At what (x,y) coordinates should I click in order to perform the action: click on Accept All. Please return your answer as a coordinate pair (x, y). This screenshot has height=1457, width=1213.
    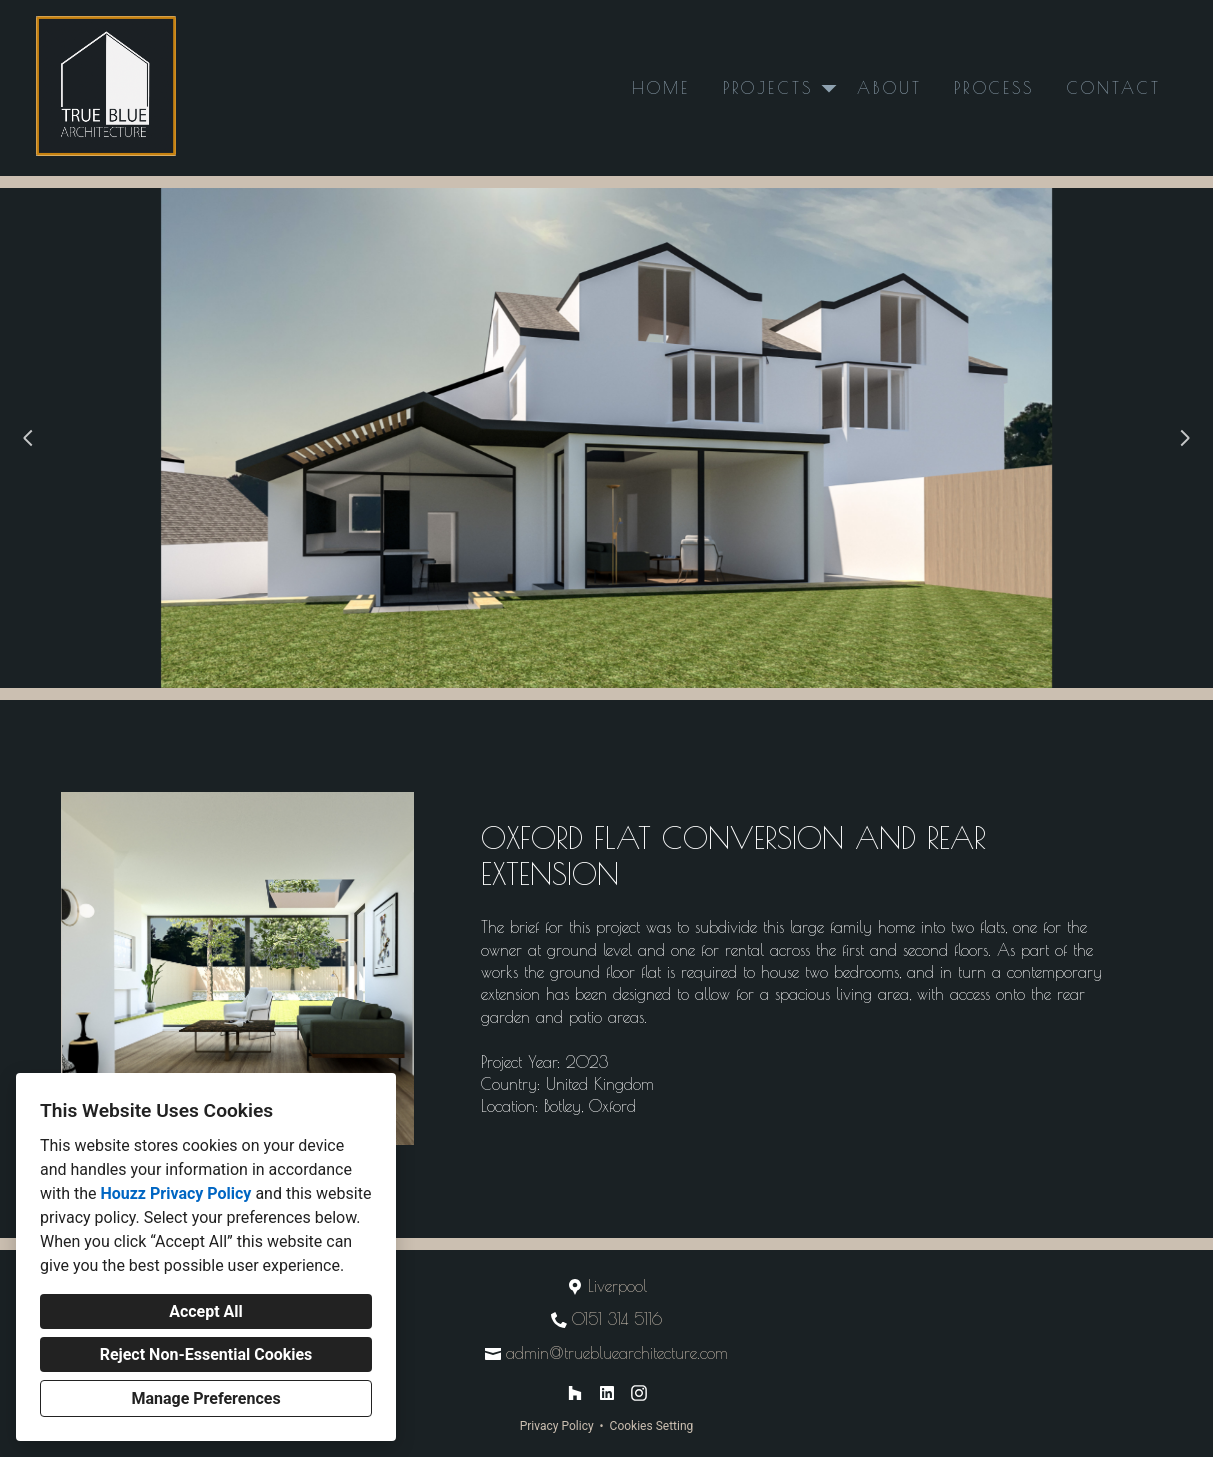
    Looking at the image, I should click on (206, 1311).